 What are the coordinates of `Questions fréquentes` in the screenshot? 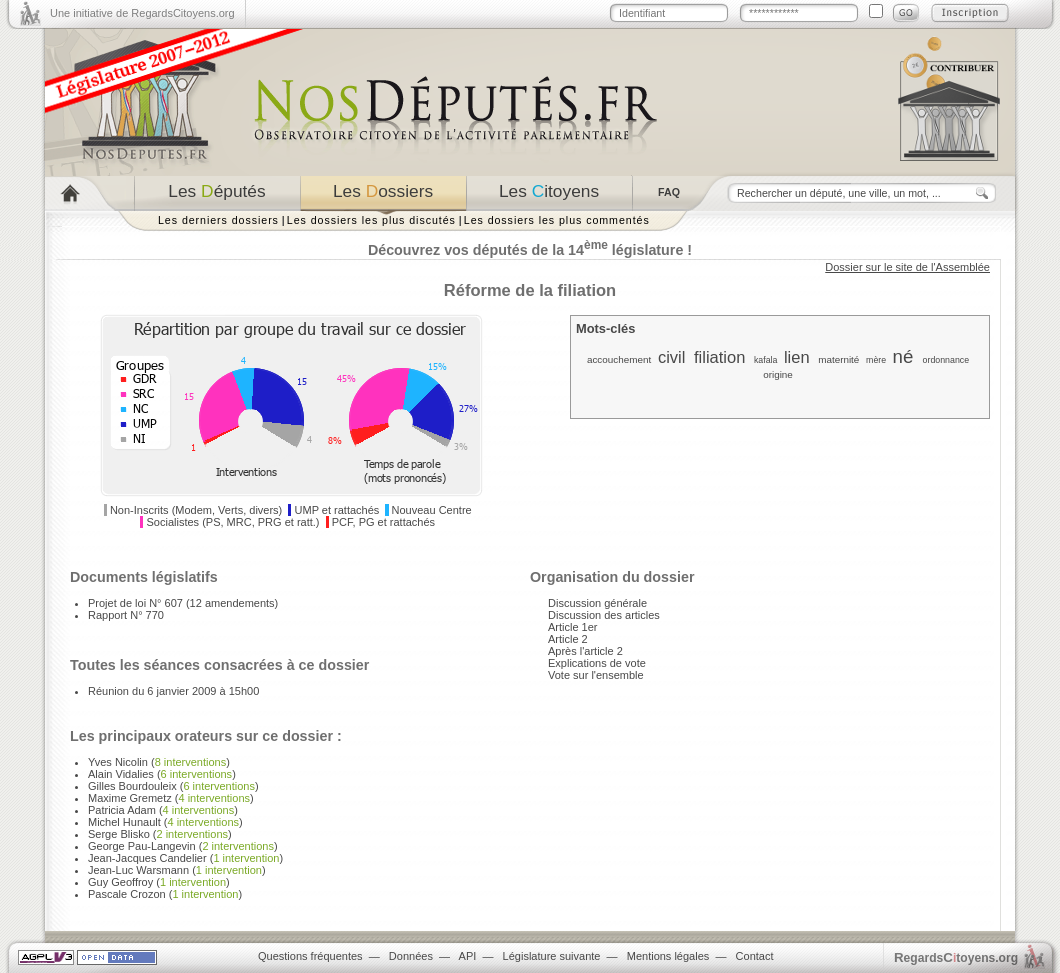 It's located at (310, 956).